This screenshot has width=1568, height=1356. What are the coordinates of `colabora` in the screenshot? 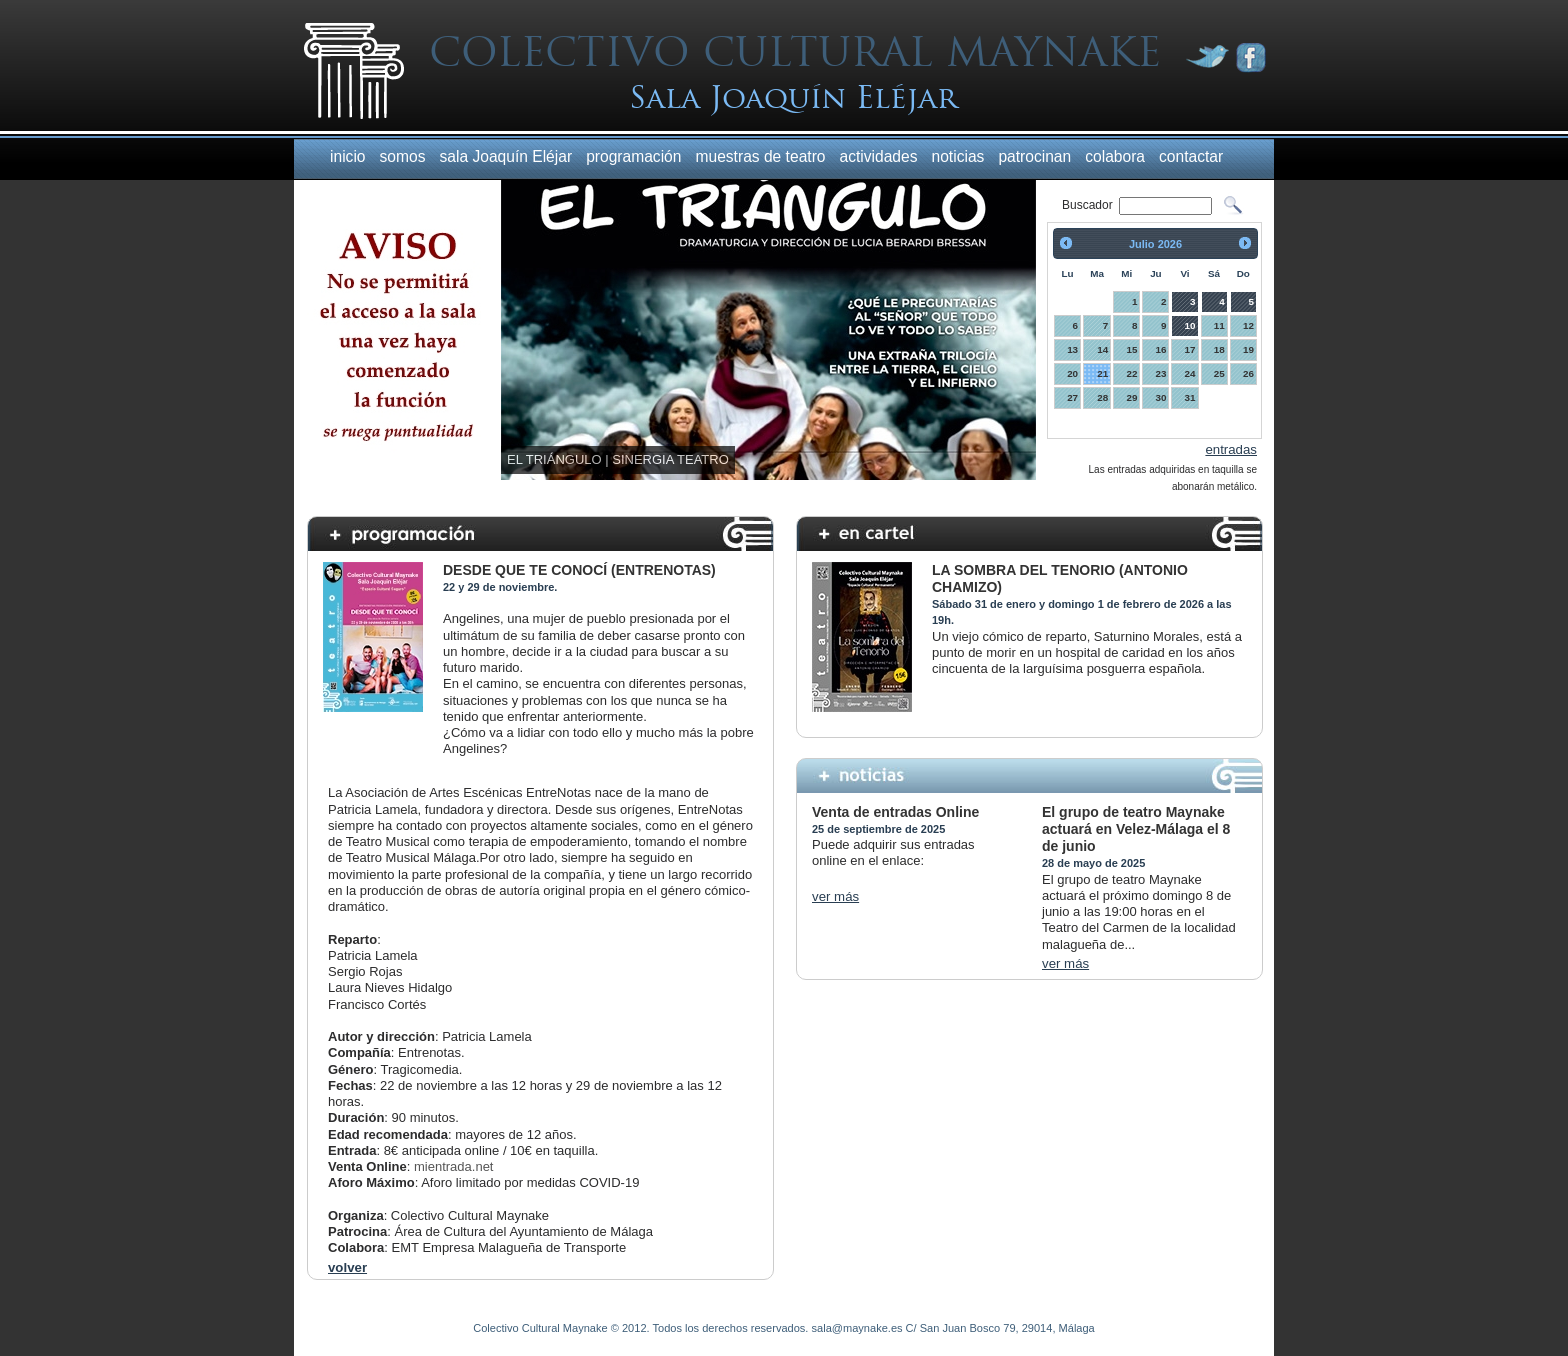 It's located at (1115, 156).